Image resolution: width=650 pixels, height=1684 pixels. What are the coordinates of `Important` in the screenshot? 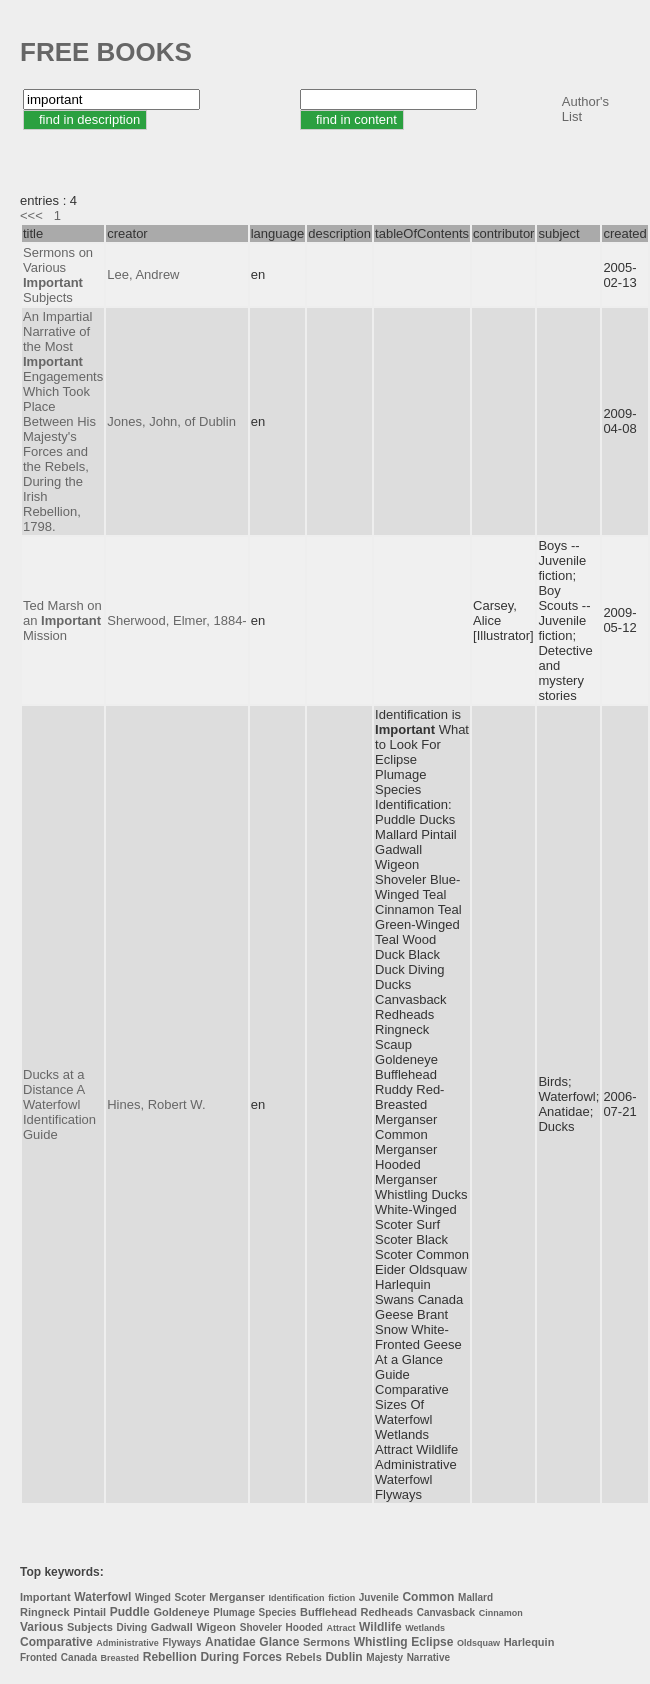 It's located at (45, 1597).